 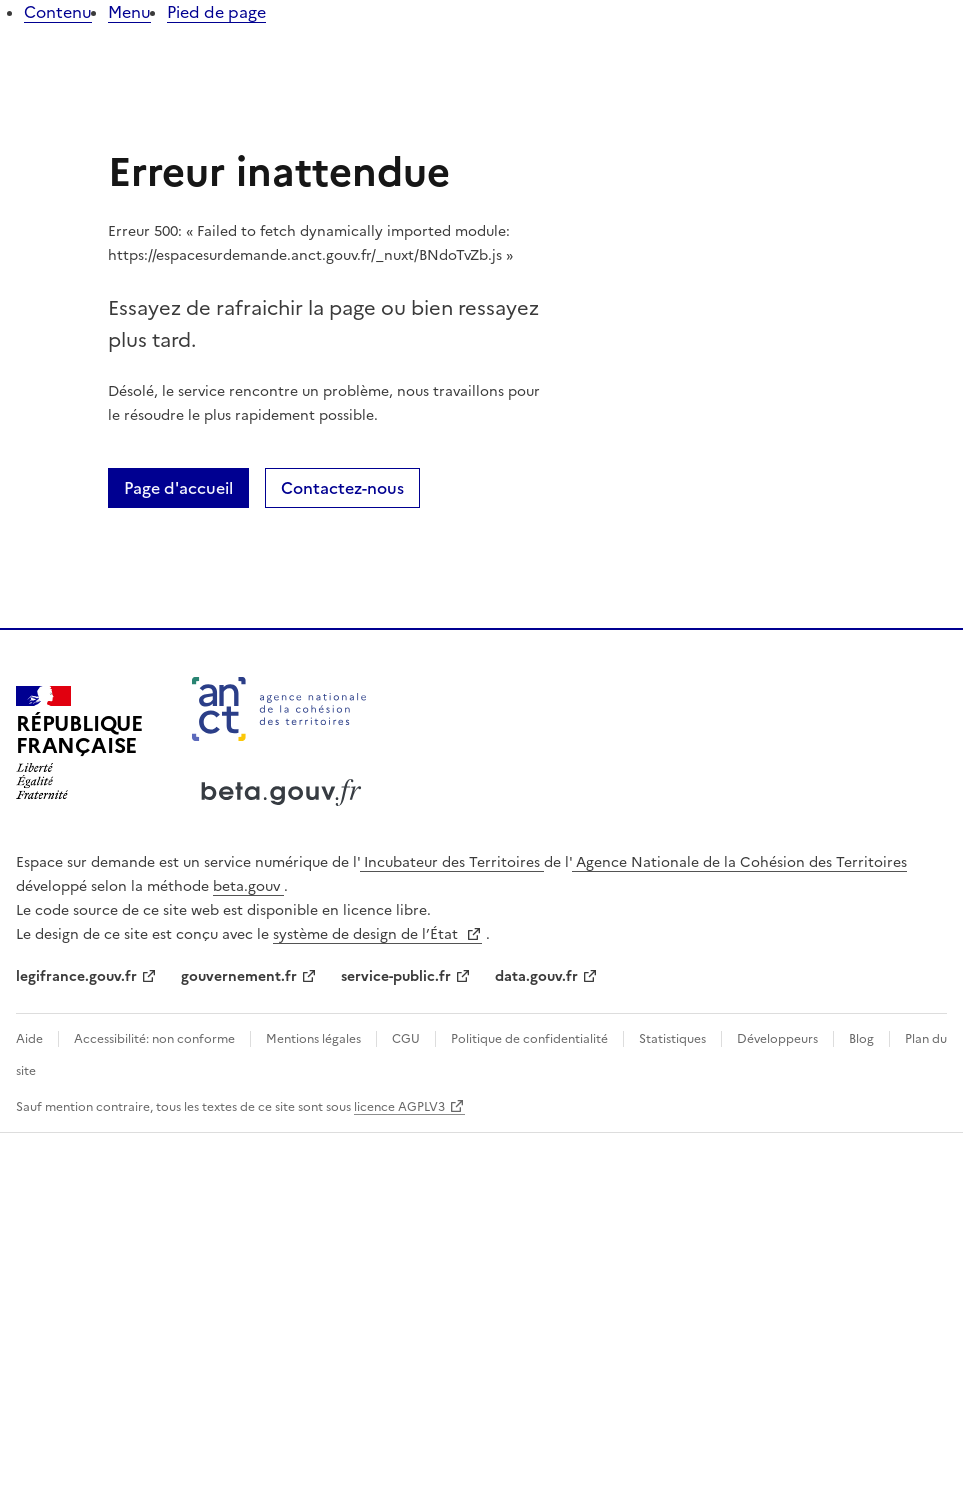 What do you see at coordinates (129, 12) in the screenshot?
I see `Menu` at bounding box center [129, 12].